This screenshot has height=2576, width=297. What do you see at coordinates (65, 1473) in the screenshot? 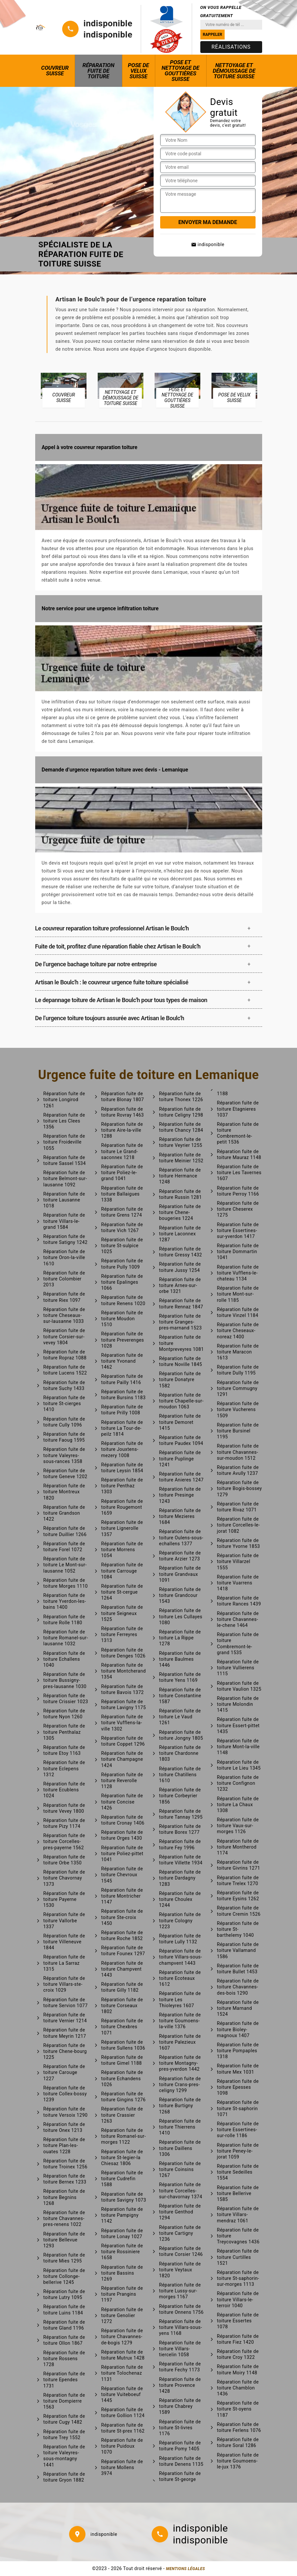
I see `Réparation fuite de toiture Geneve 1202` at bounding box center [65, 1473].